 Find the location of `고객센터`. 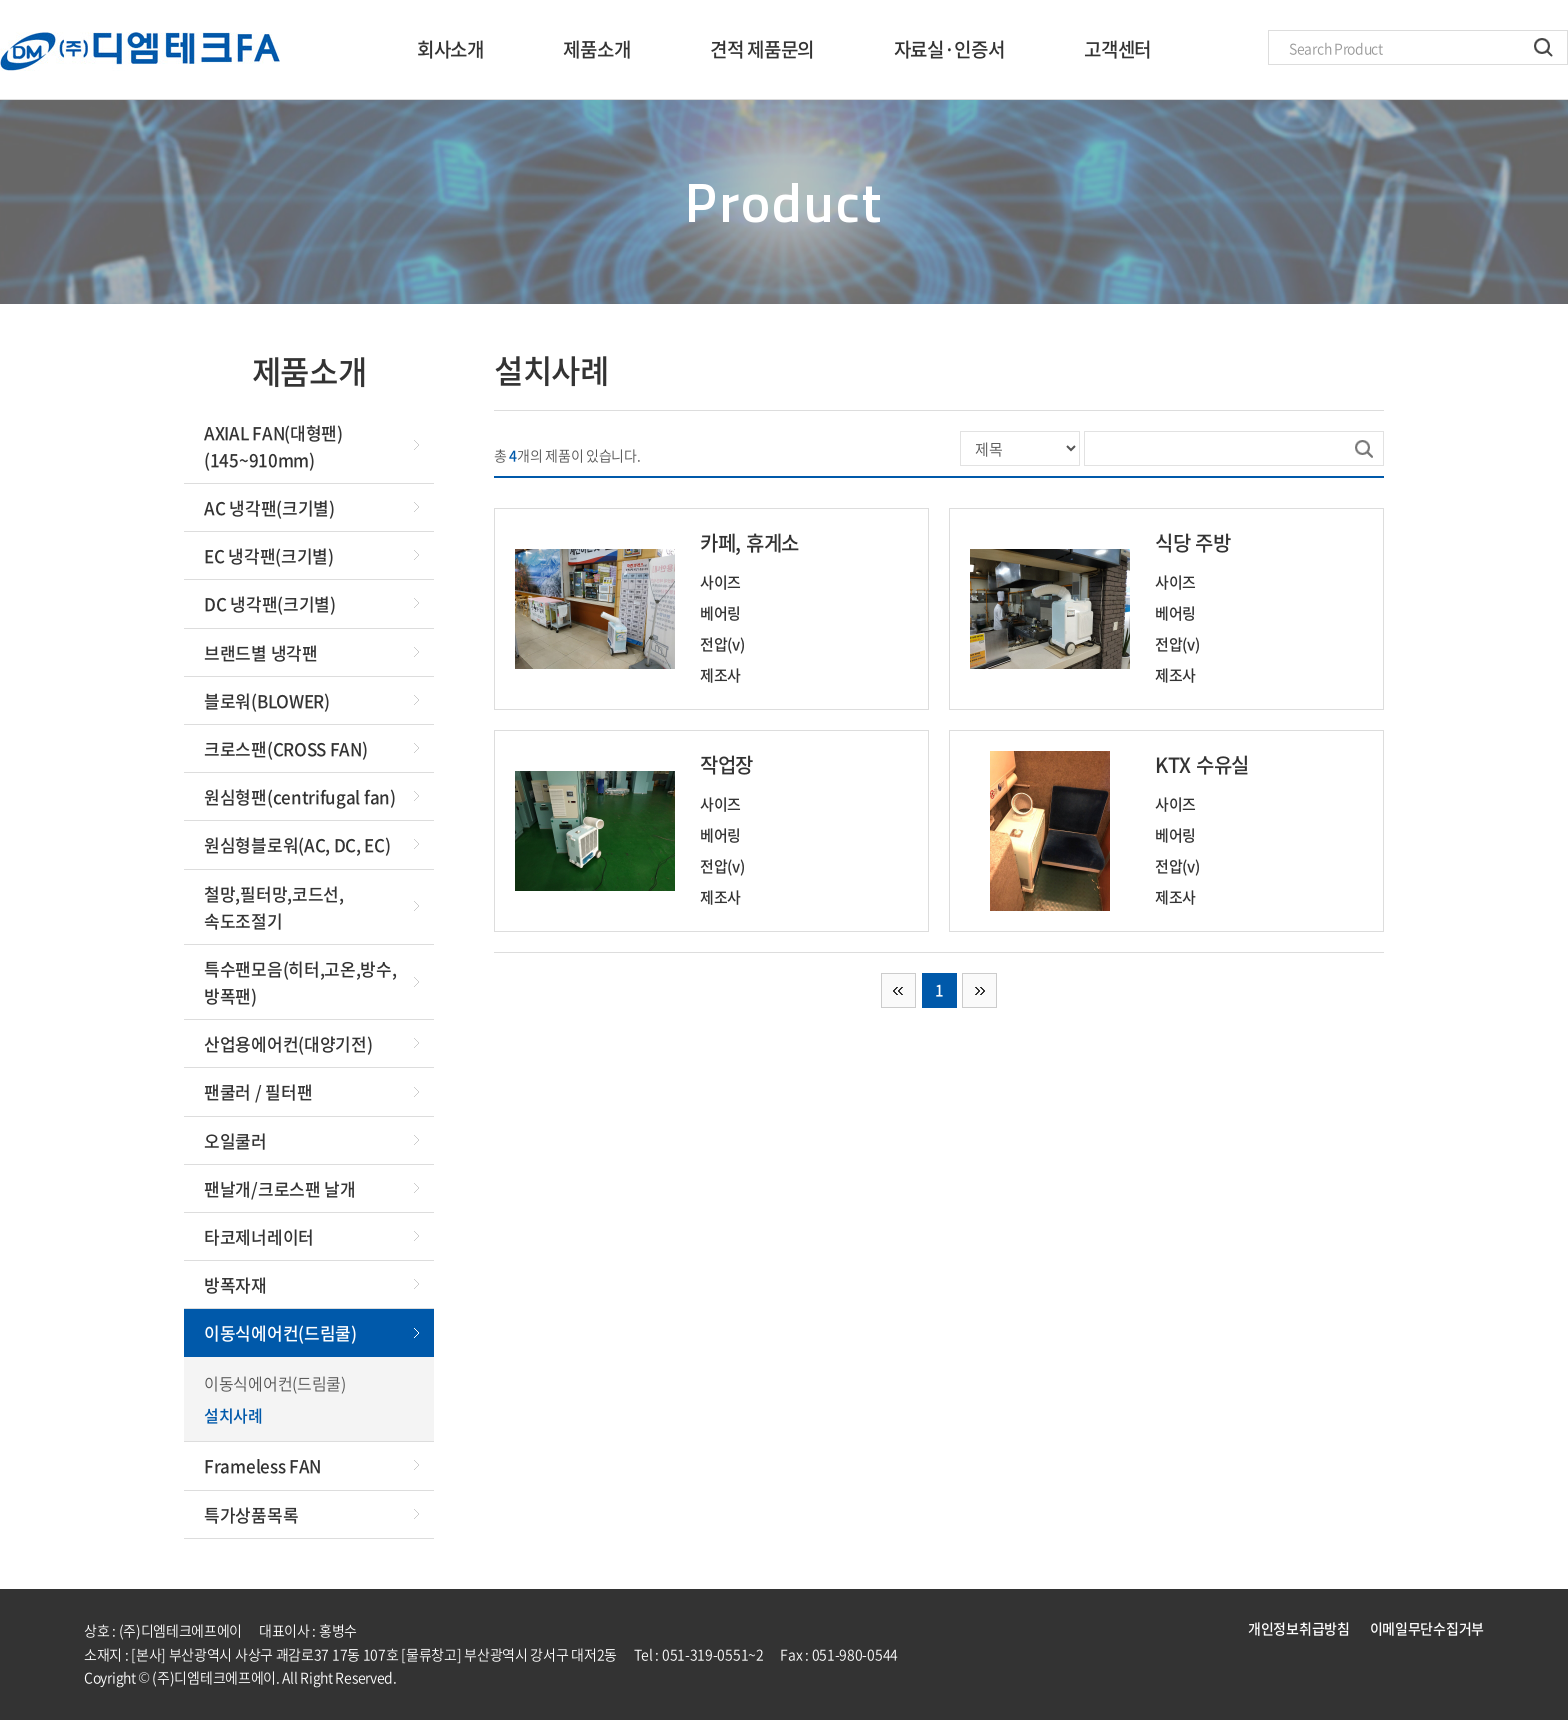

고객센터 is located at coordinates (1117, 49).